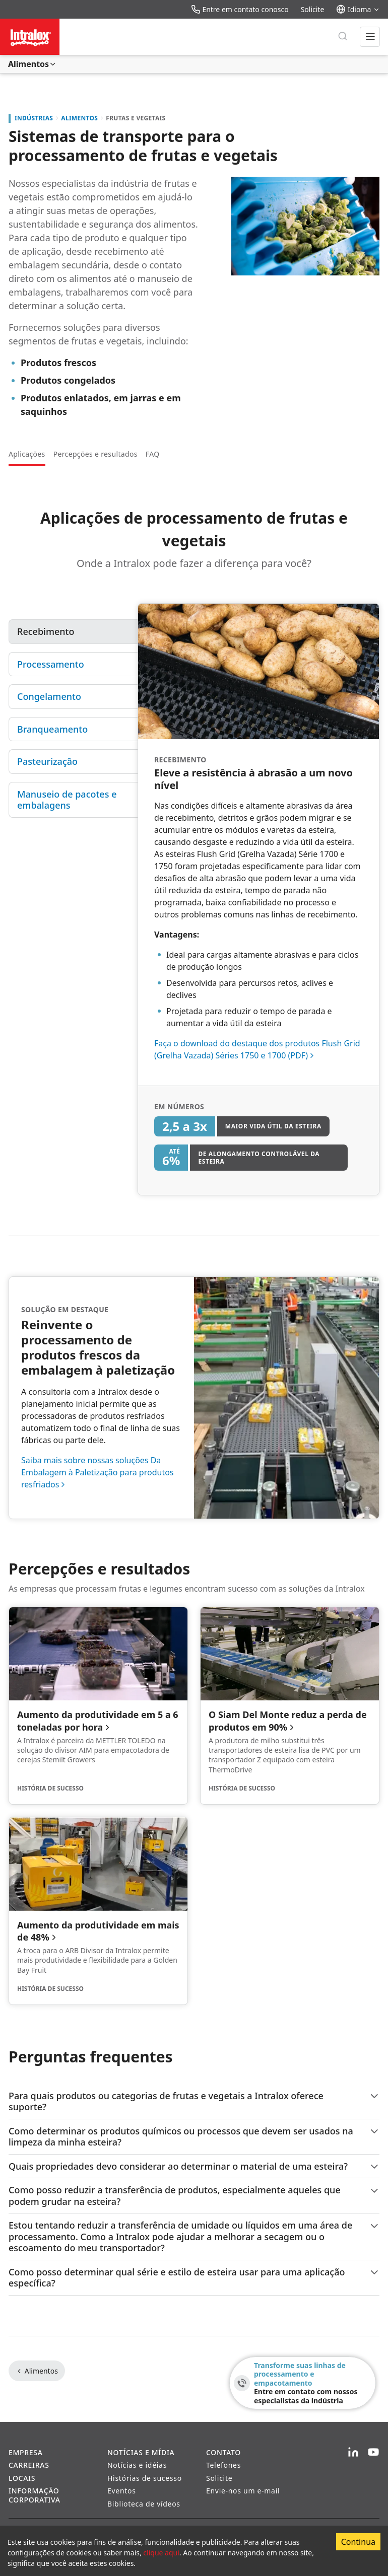  Describe the element at coordinates (358, 2541) in the screenshot. I see `Continua [Accept cookies]` at that location.